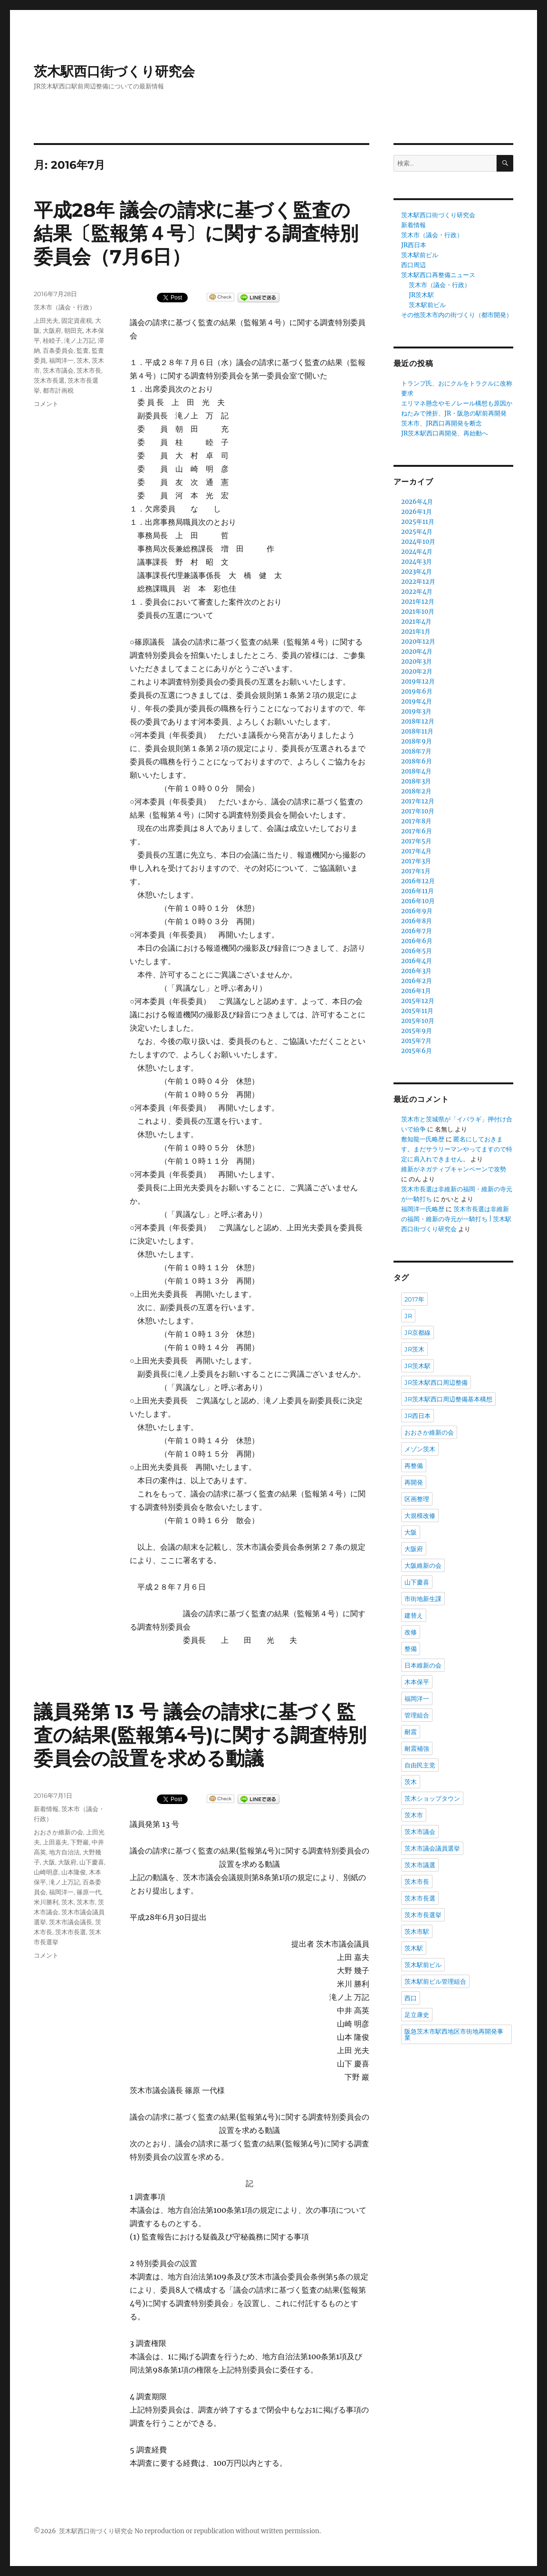  I want to click on 2021年4月, so click(416, 621).